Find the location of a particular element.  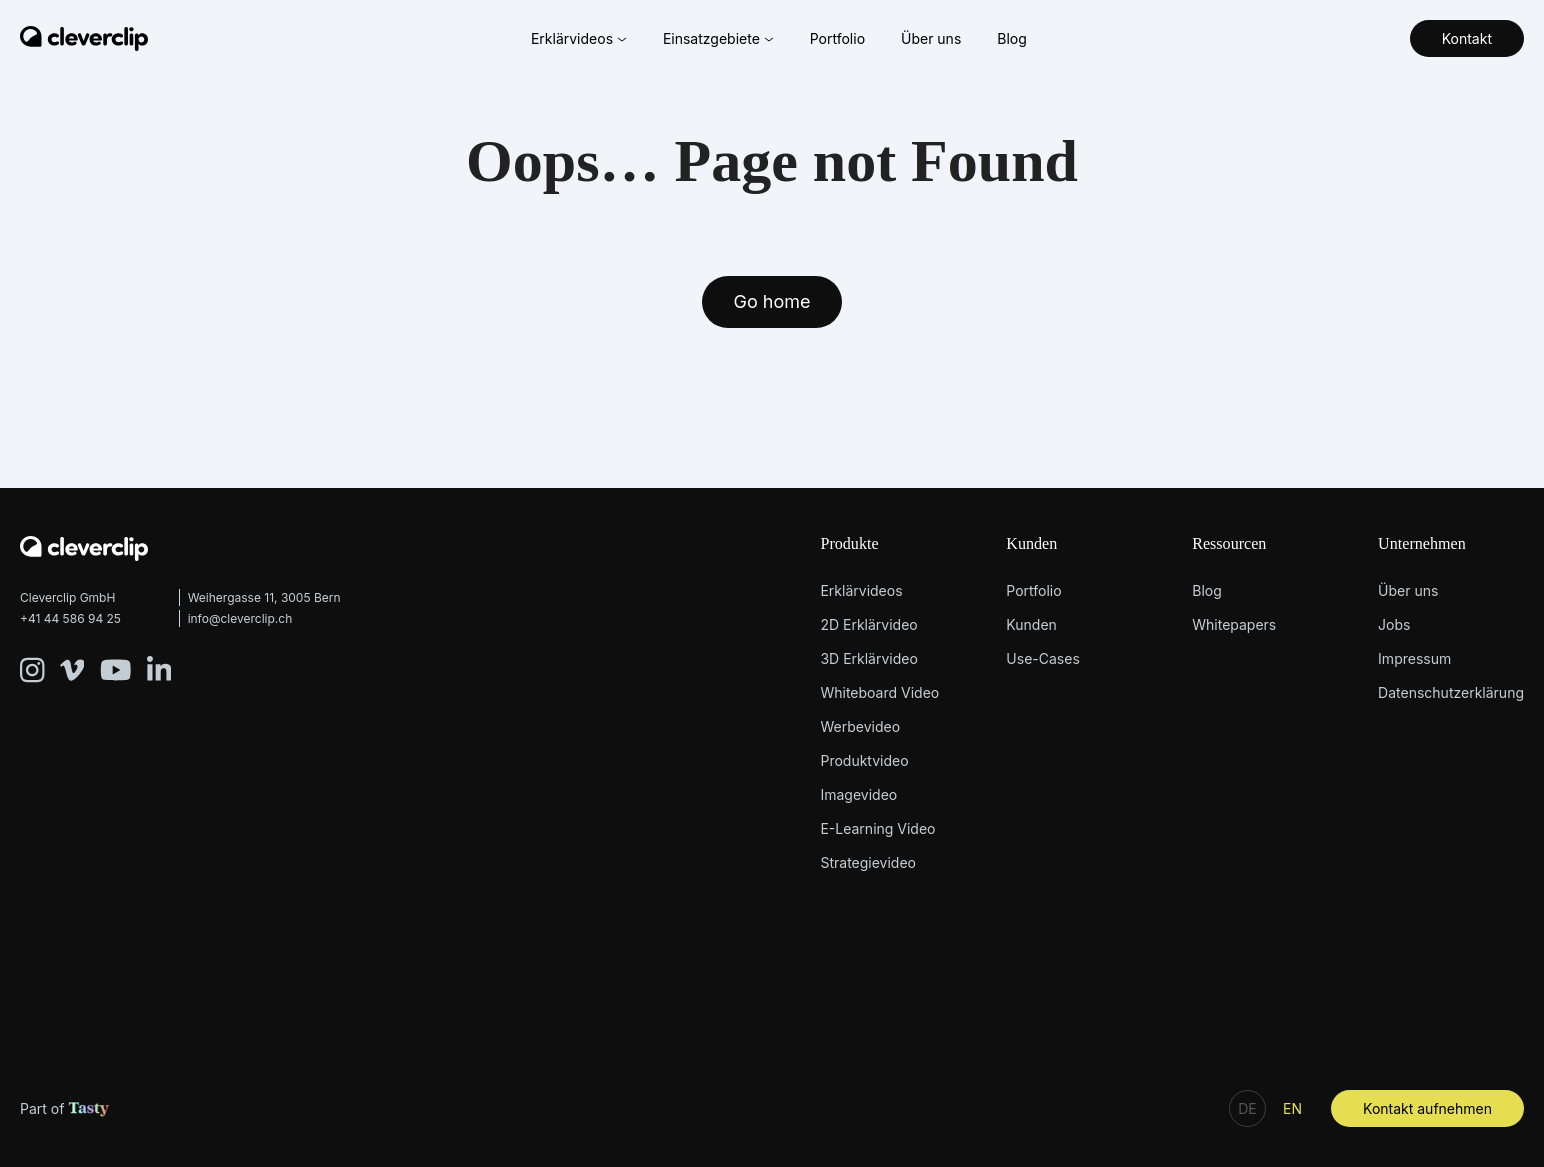

Strategievideo is located at coordinates (868, 862).